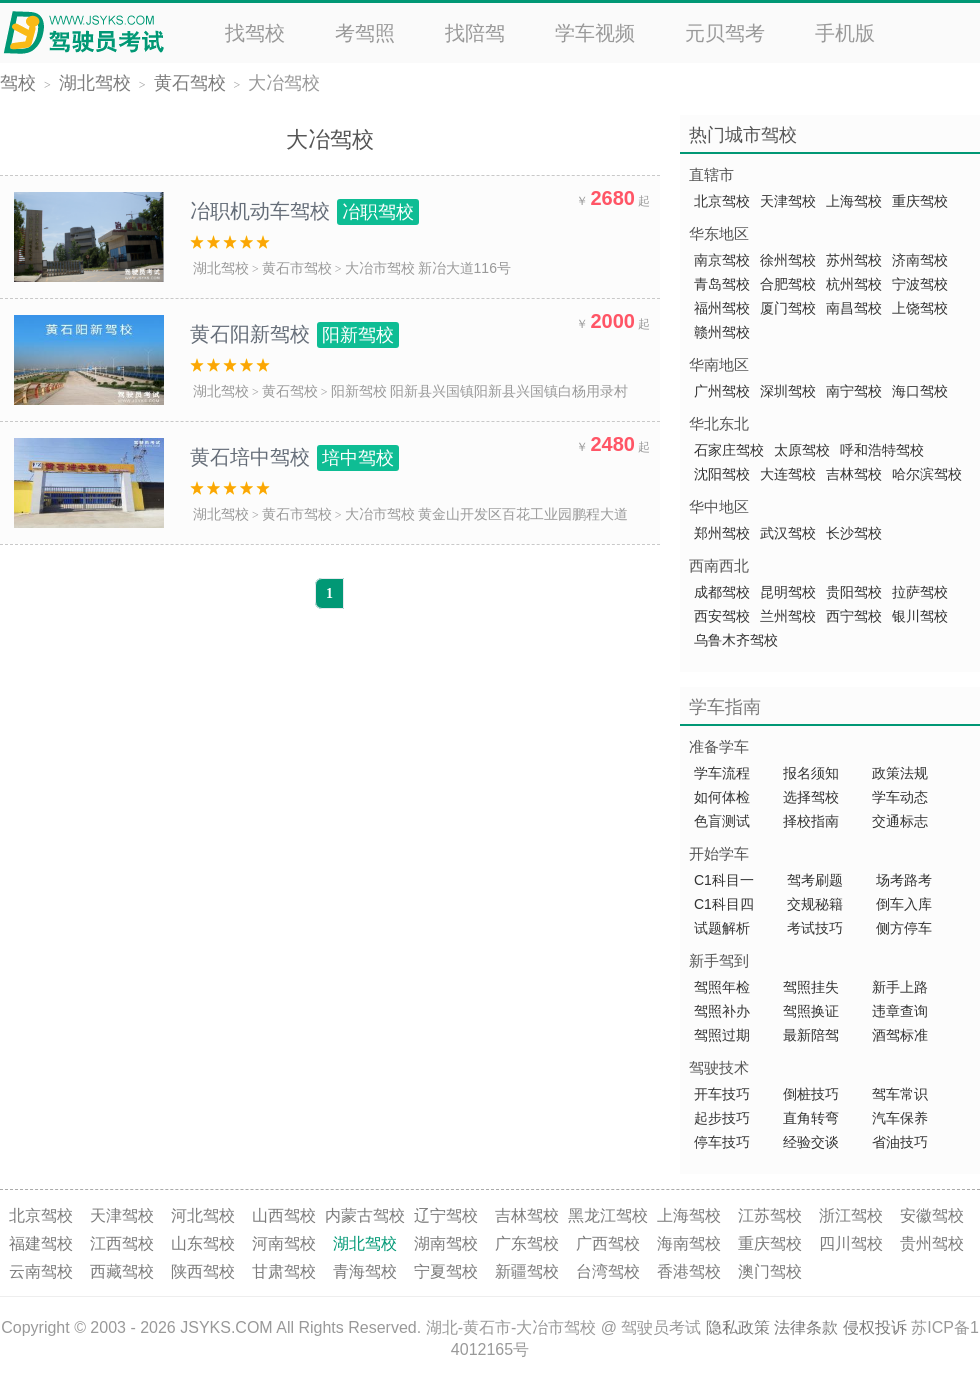 Image resolution: width=980 pixels, height=1381 pixels. I want to click on 台湾驾校, so click(608, 1271).